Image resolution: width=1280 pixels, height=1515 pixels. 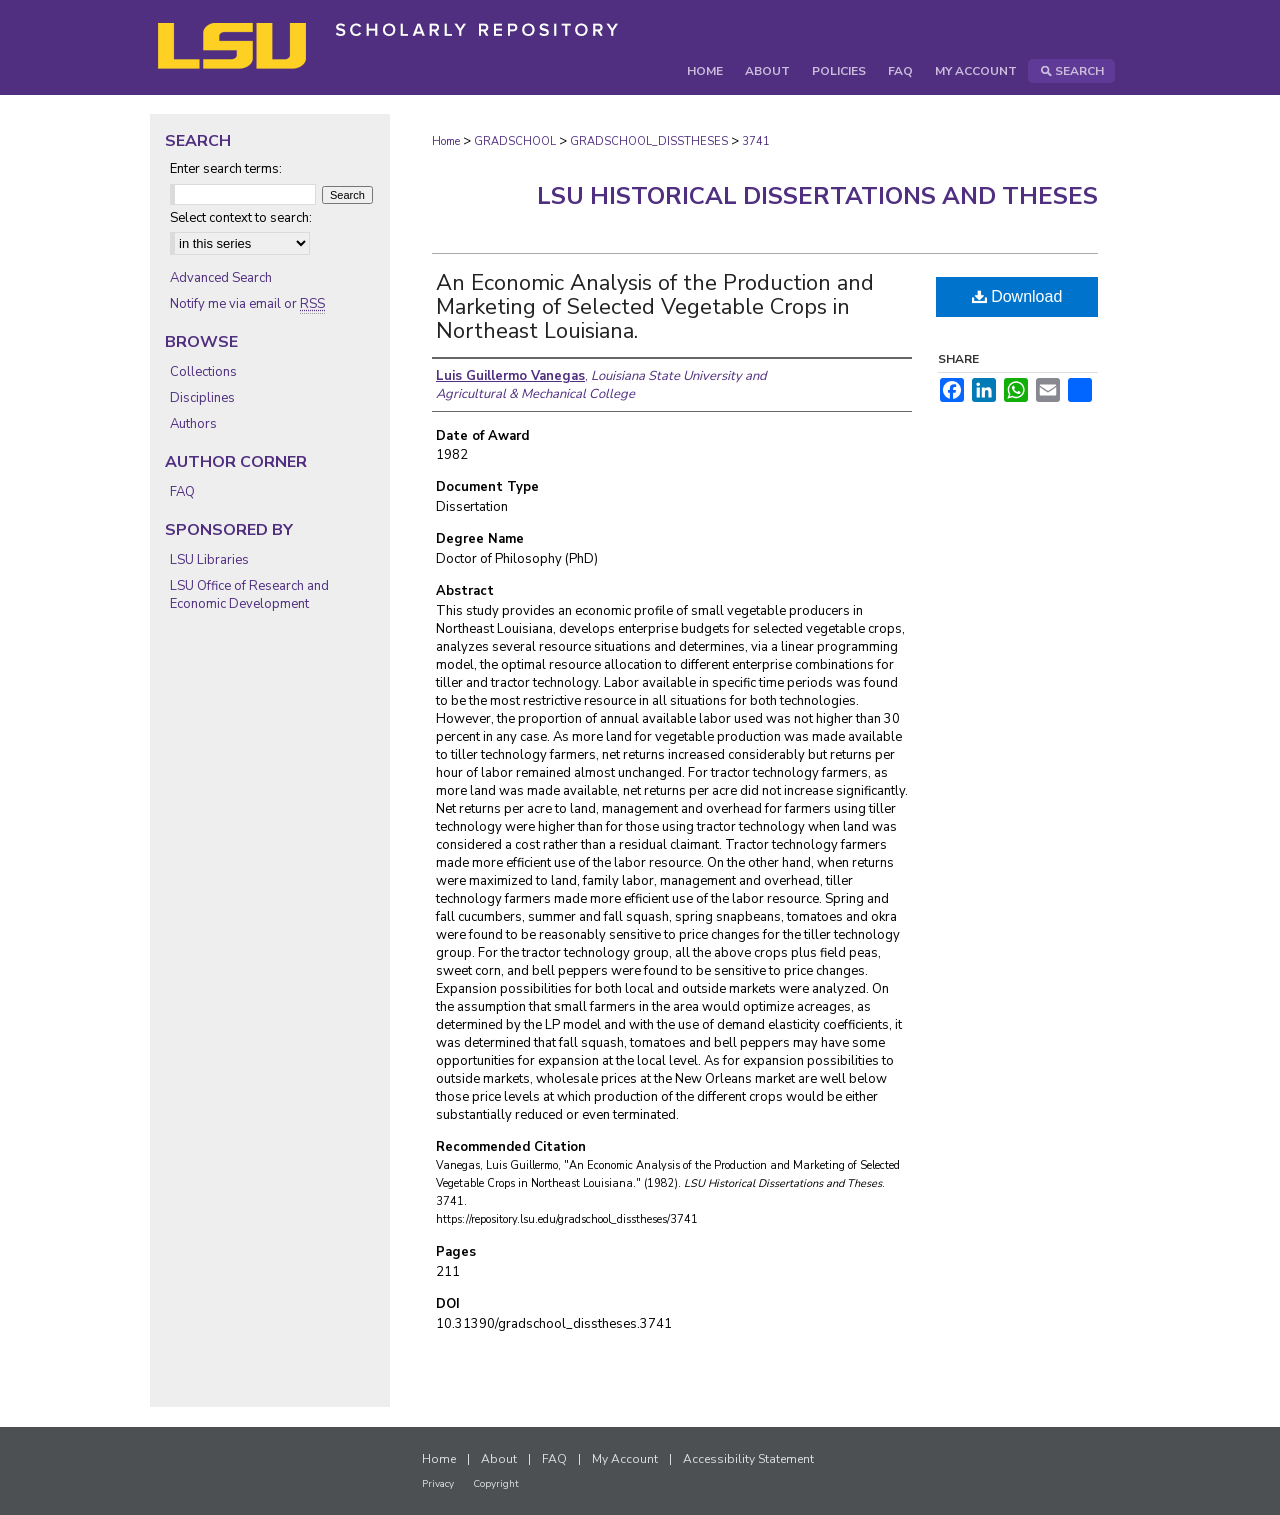 I want to click on Authors, so click(x=193, y=424).